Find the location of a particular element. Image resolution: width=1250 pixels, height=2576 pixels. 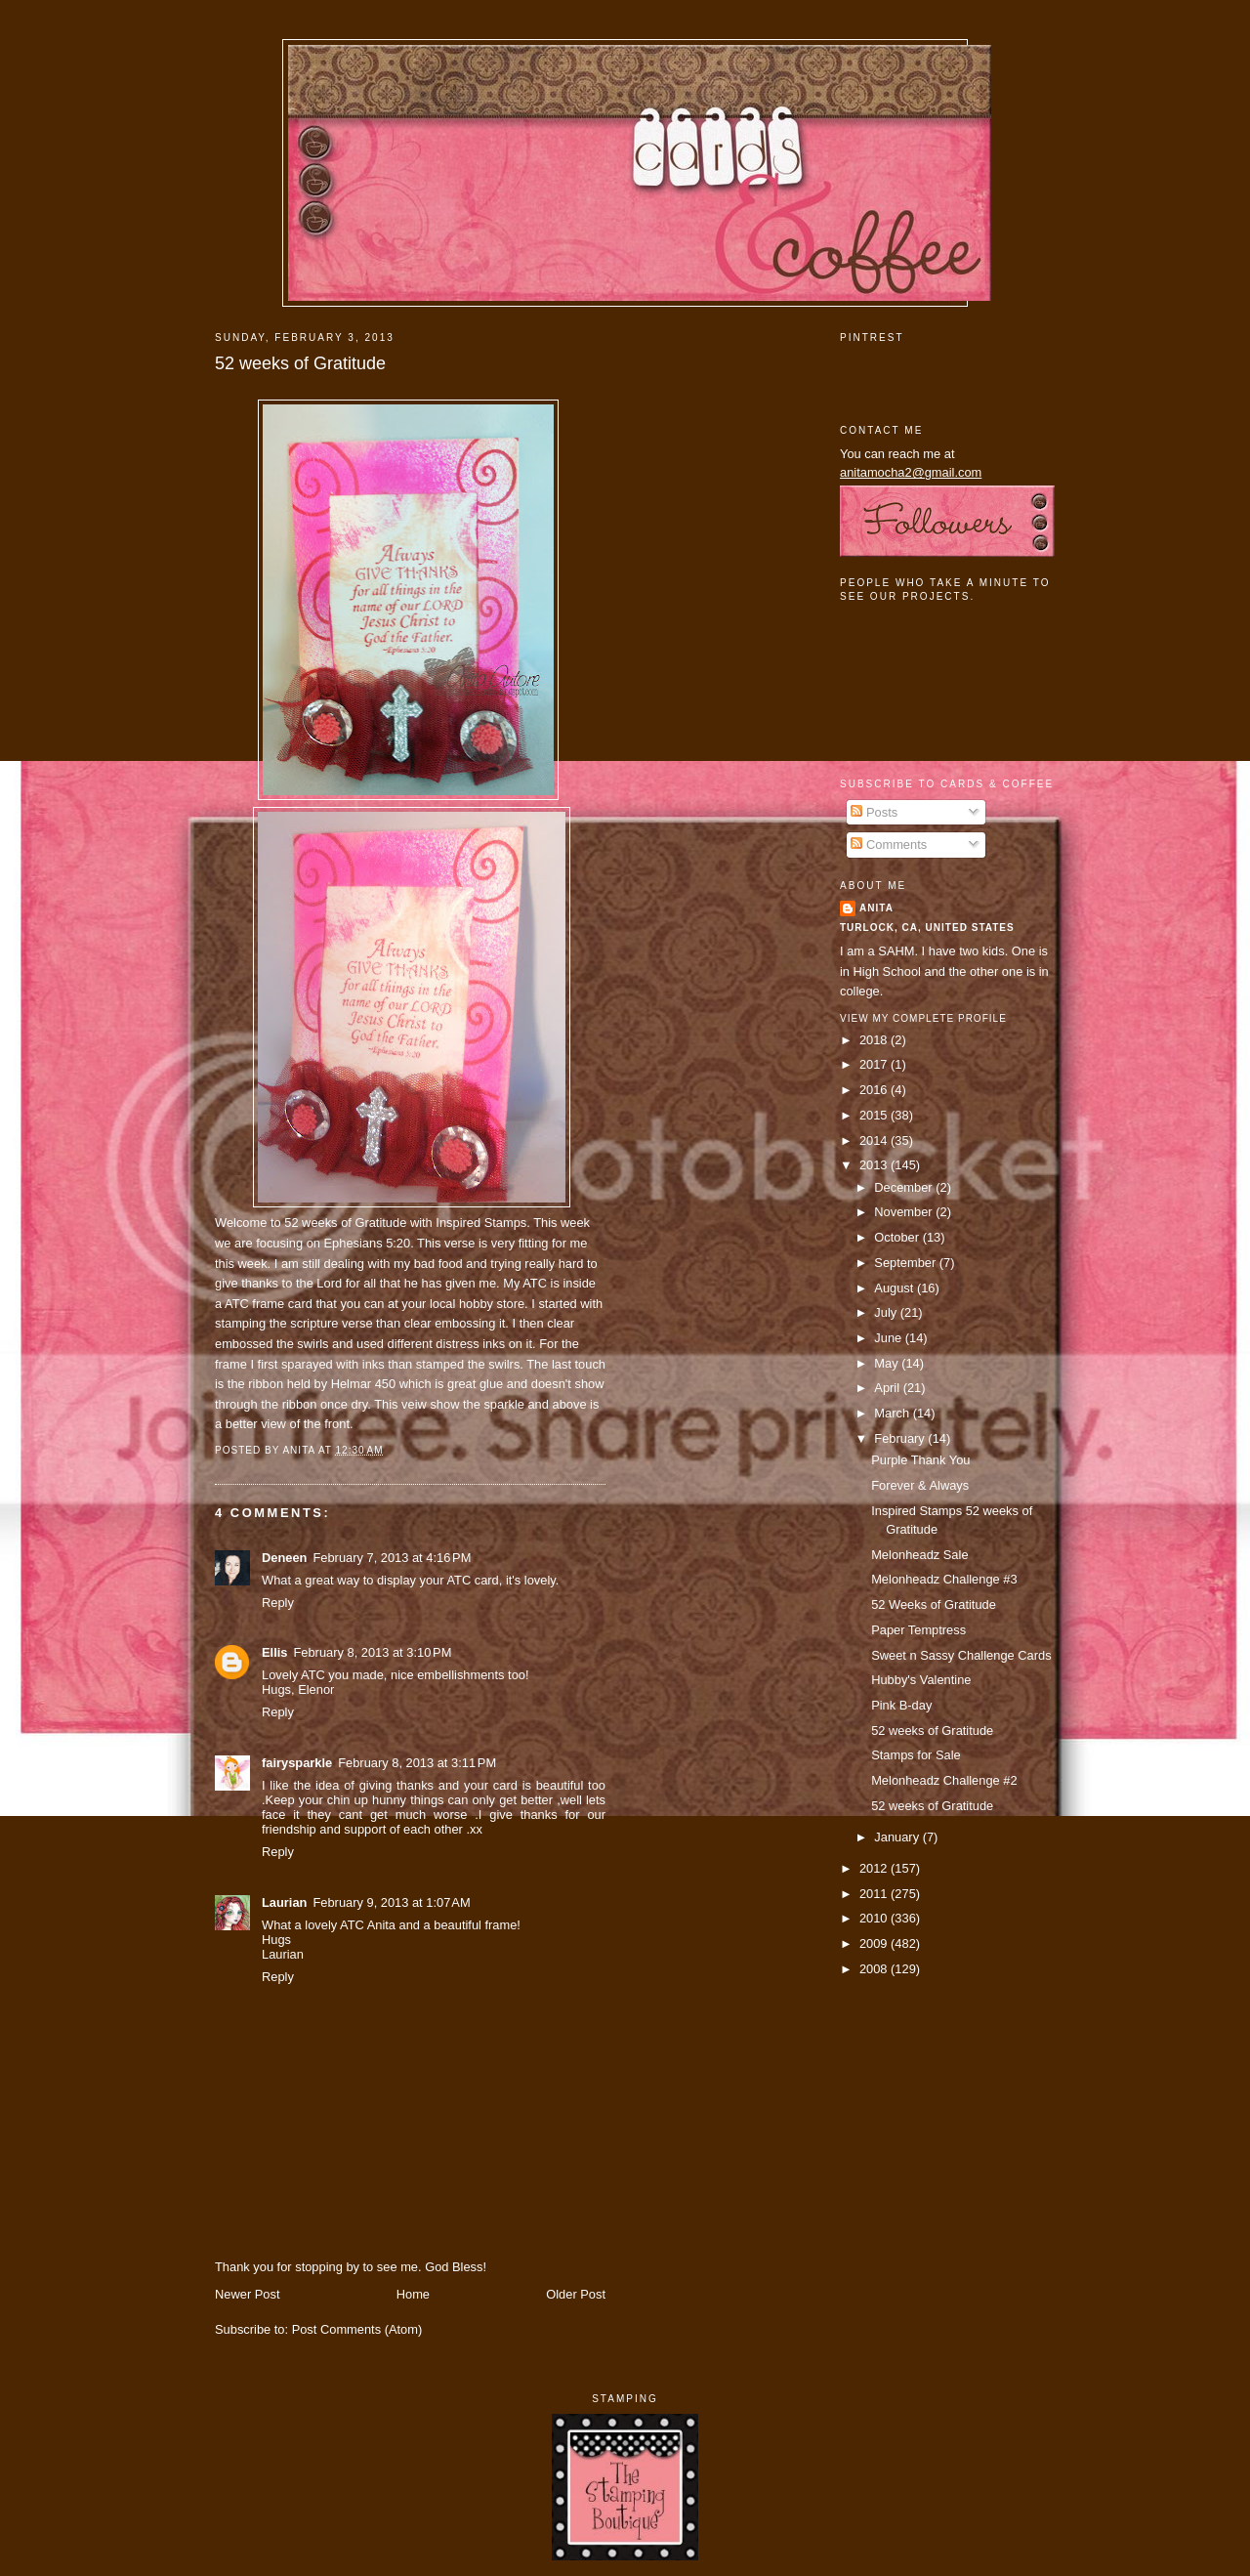

Laurian is located at coordinates (284, 1902).